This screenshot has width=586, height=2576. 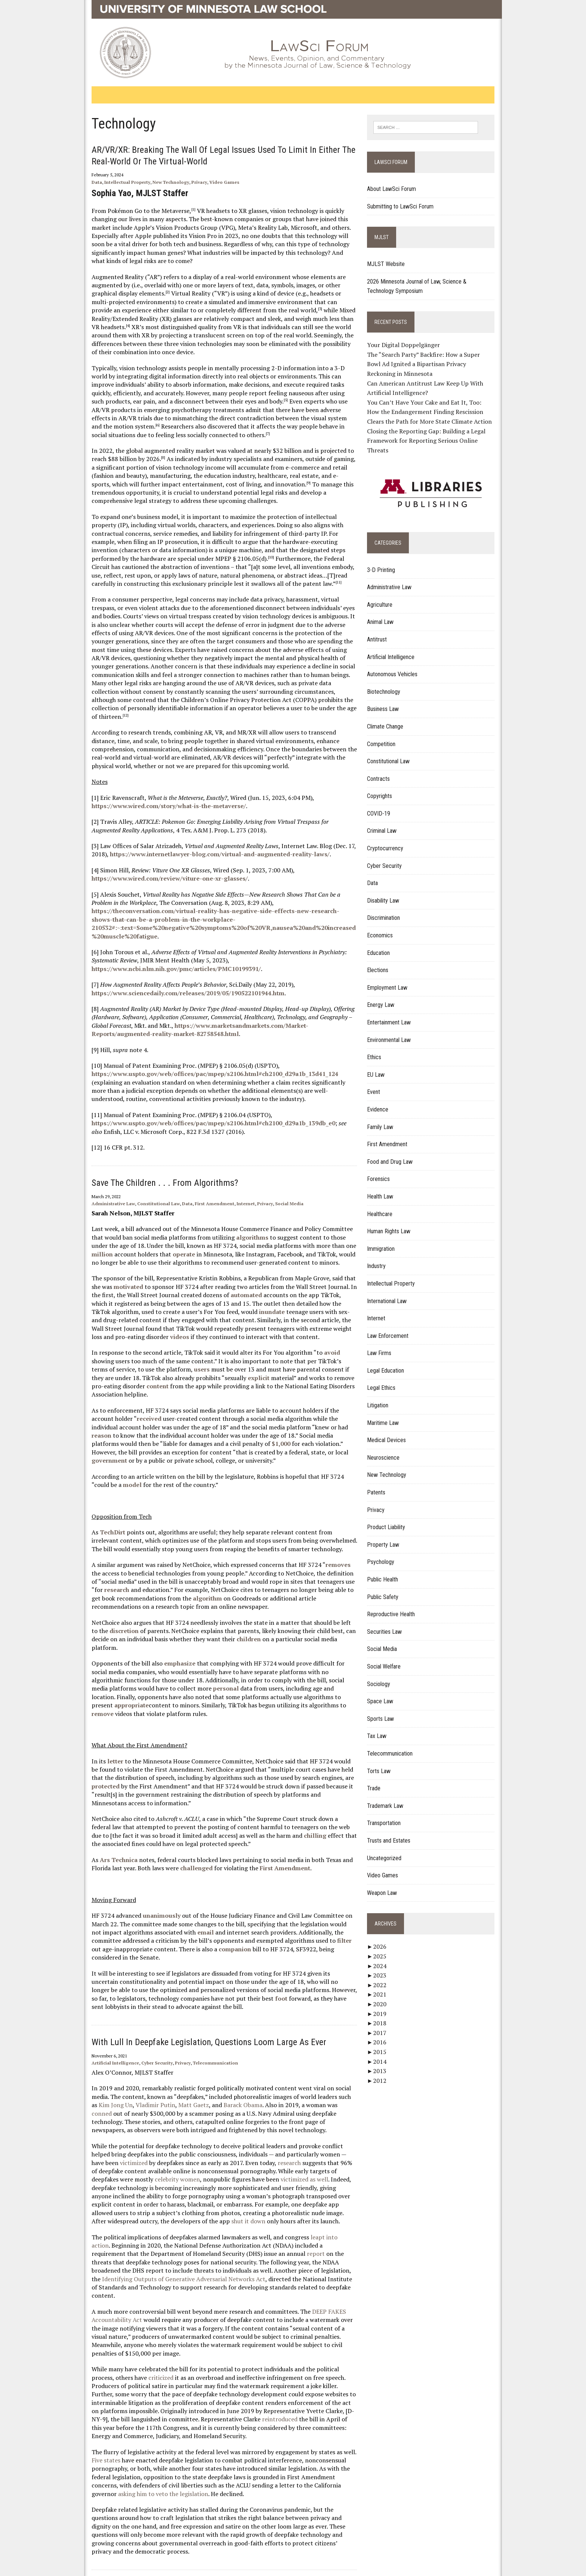 I want to click on $1,000, so click(x=172, y=1418).